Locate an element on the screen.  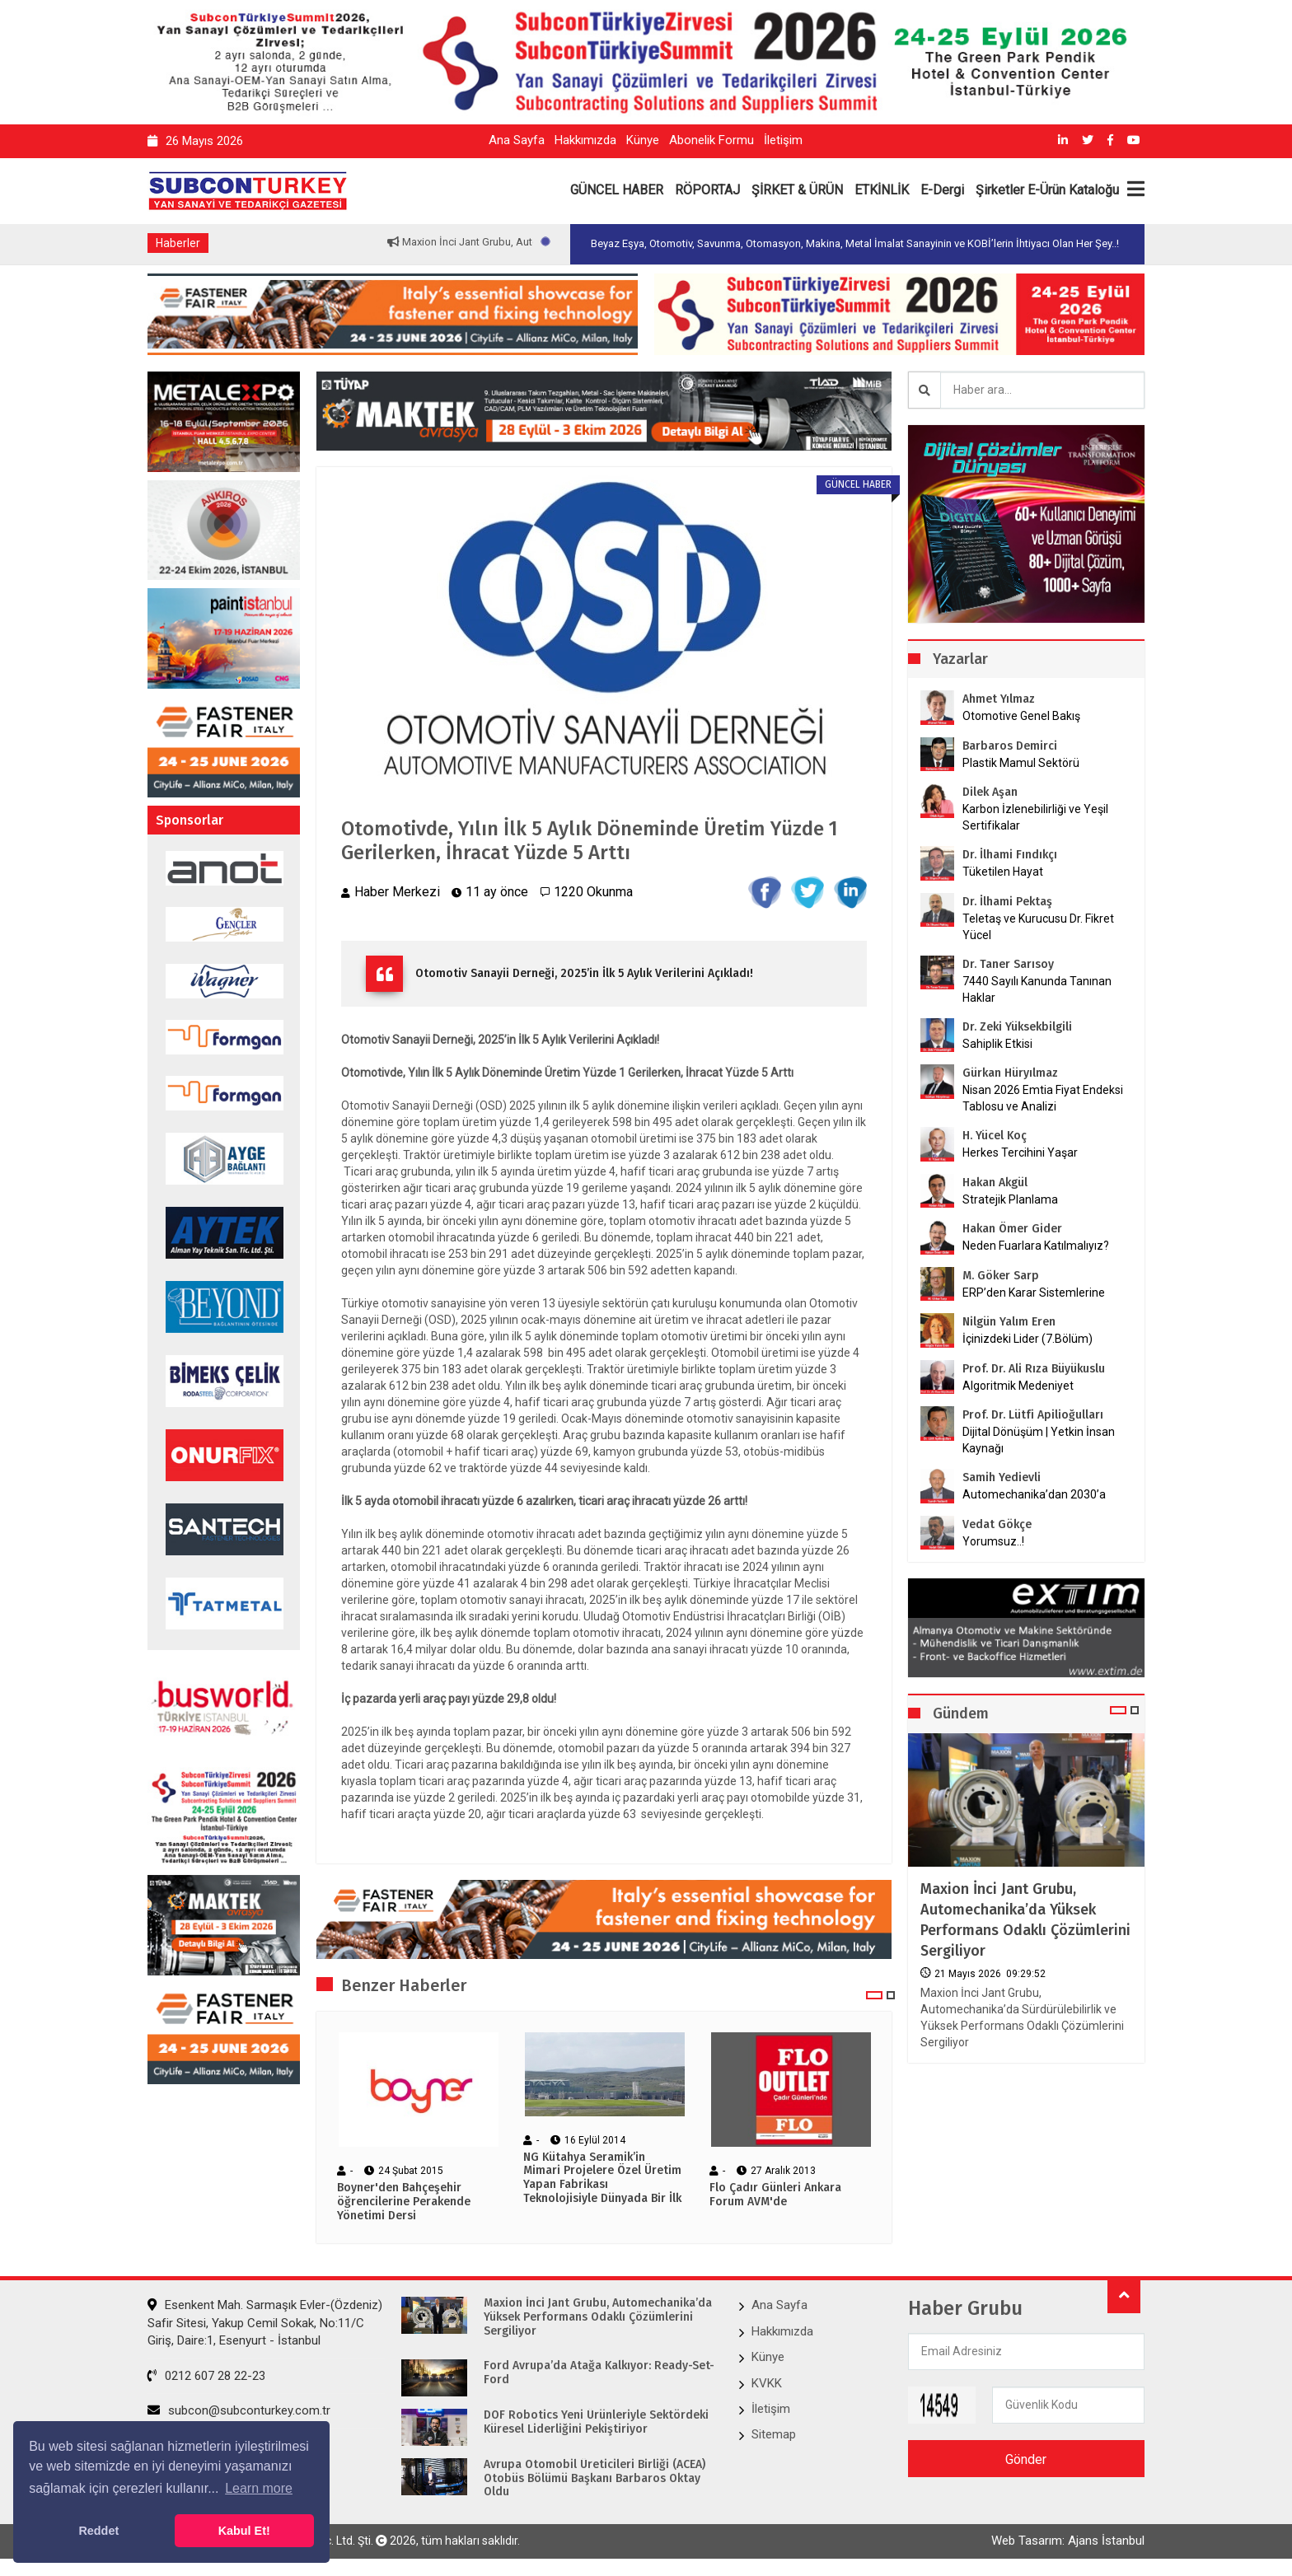
Ford Avrupa’da Atağa Kalkıyor: Ready-Set-Ford is located at coordinates (599, 2373).